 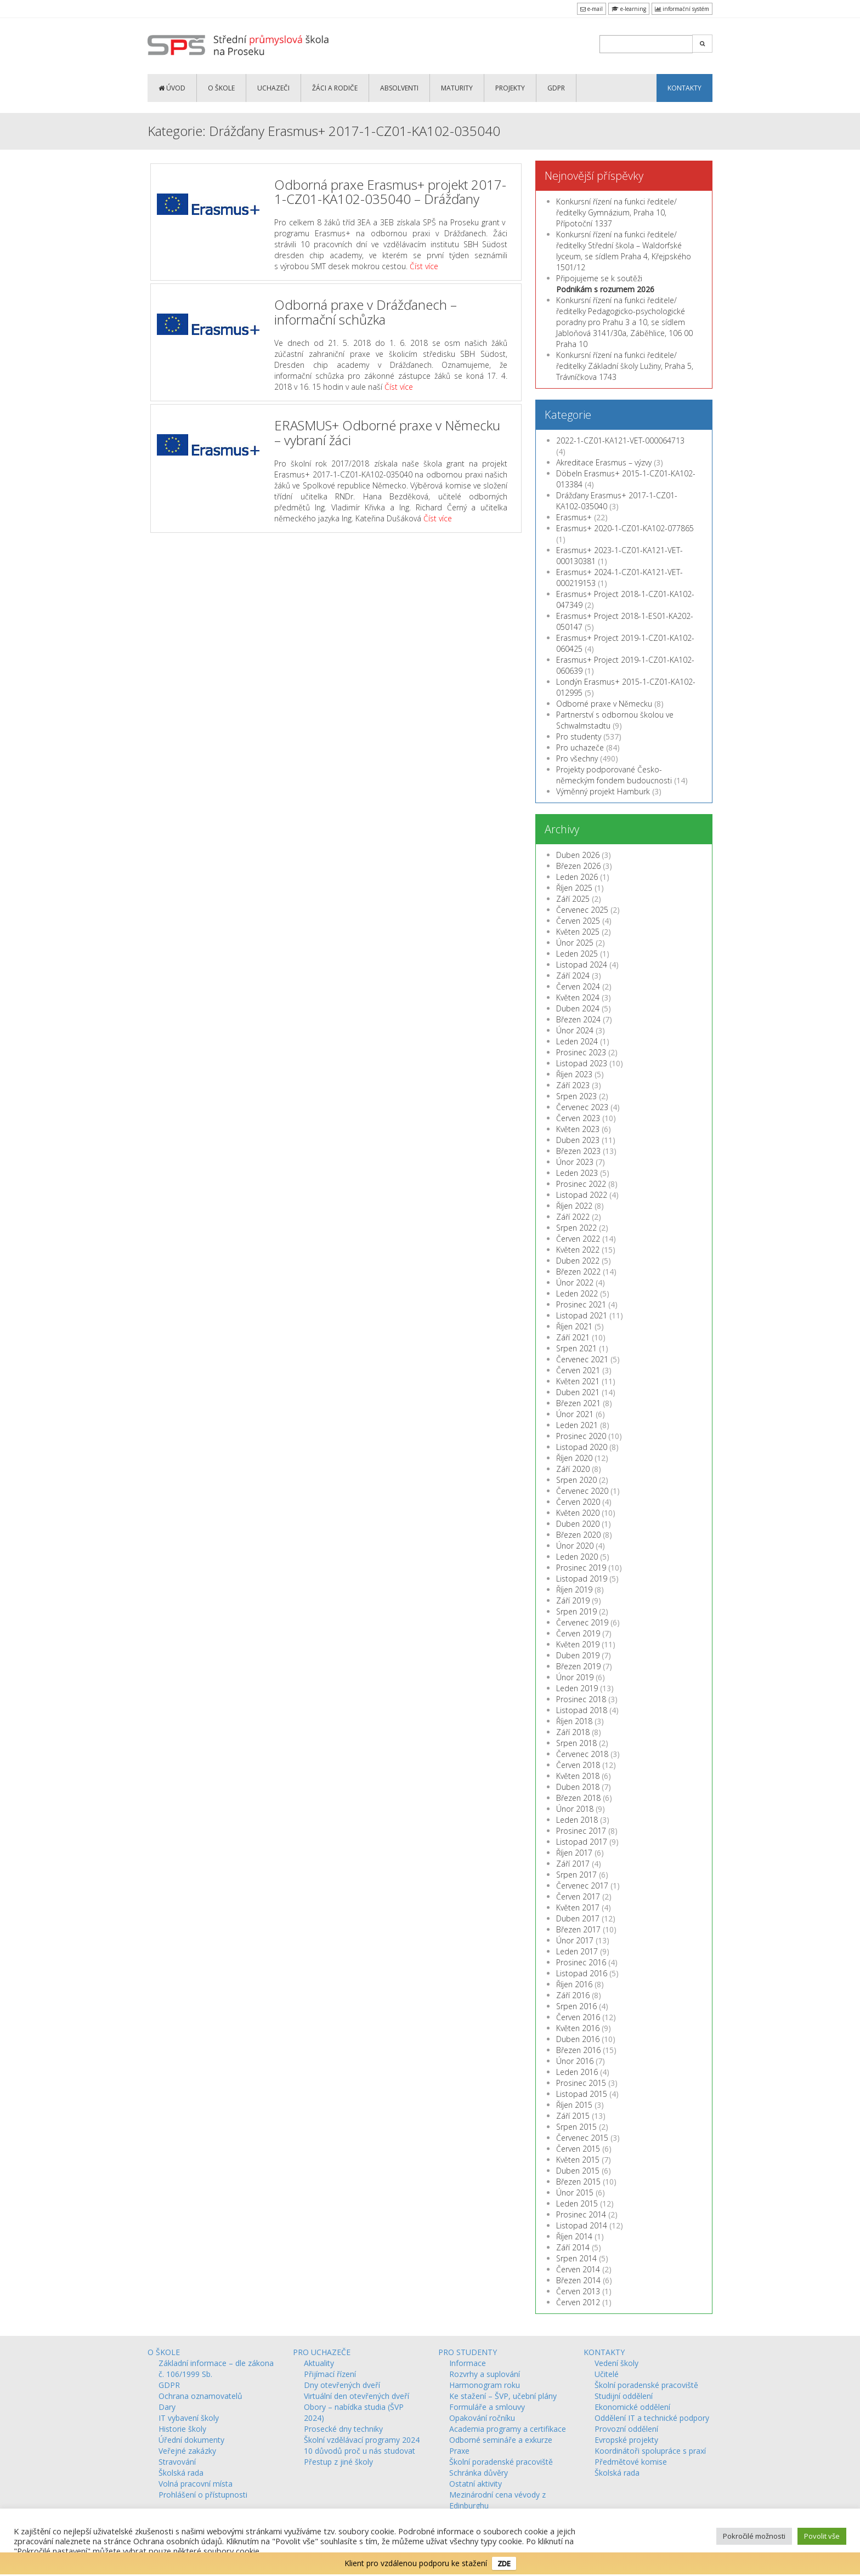 I want to click on Červen 2016, so click(x=578, y=2017).